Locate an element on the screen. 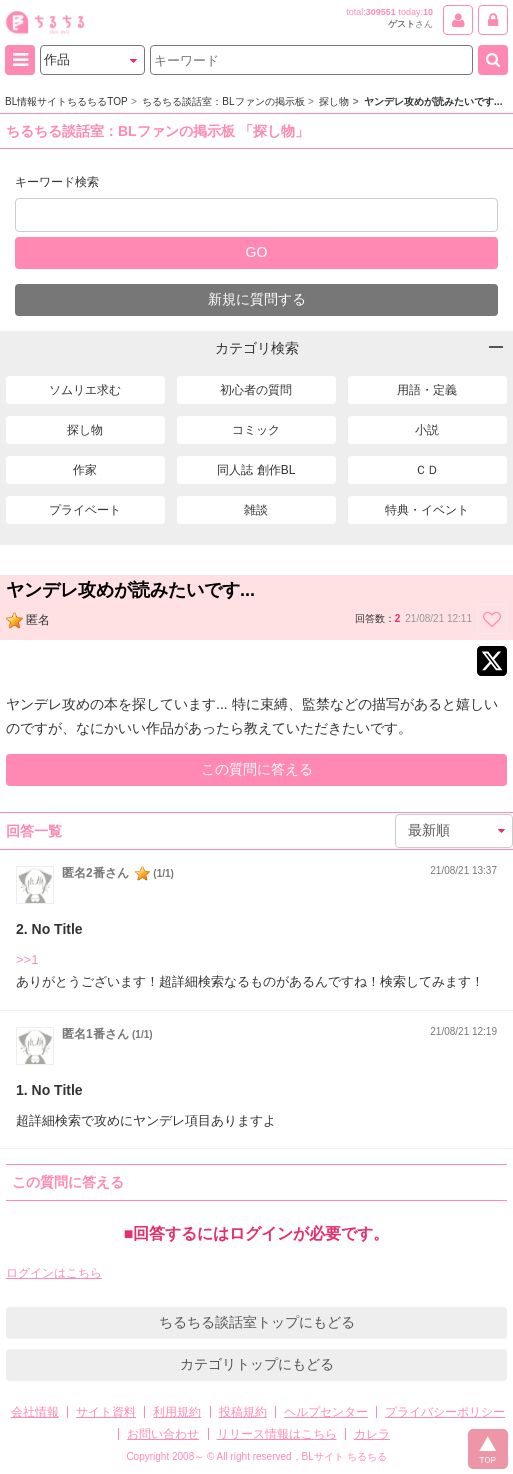 The width and height of the screenshot is (513, 1474). 作家 is located at coordinates (85, 470).